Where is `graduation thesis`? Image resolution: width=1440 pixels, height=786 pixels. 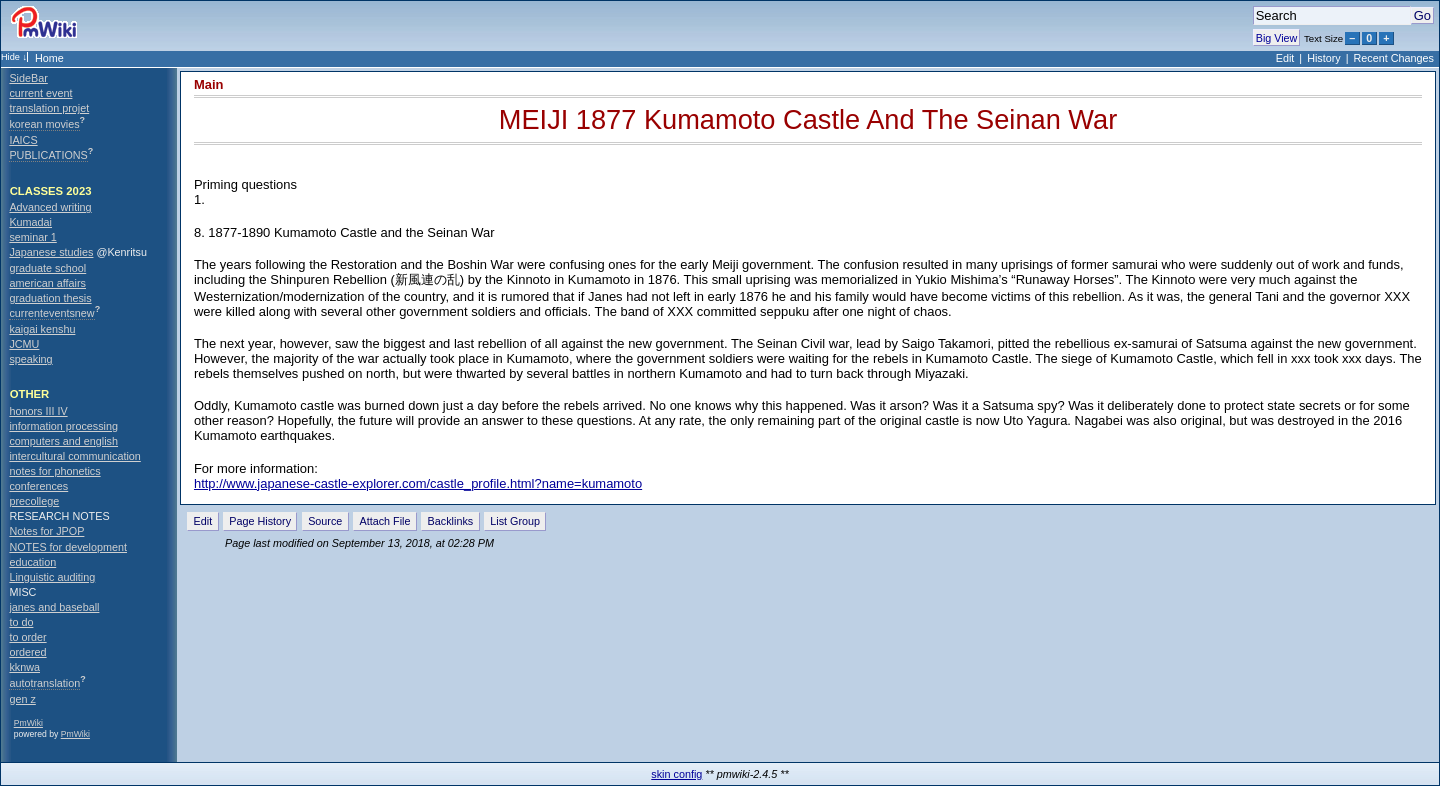 graduation thesis is located at coordinates (50, 298).